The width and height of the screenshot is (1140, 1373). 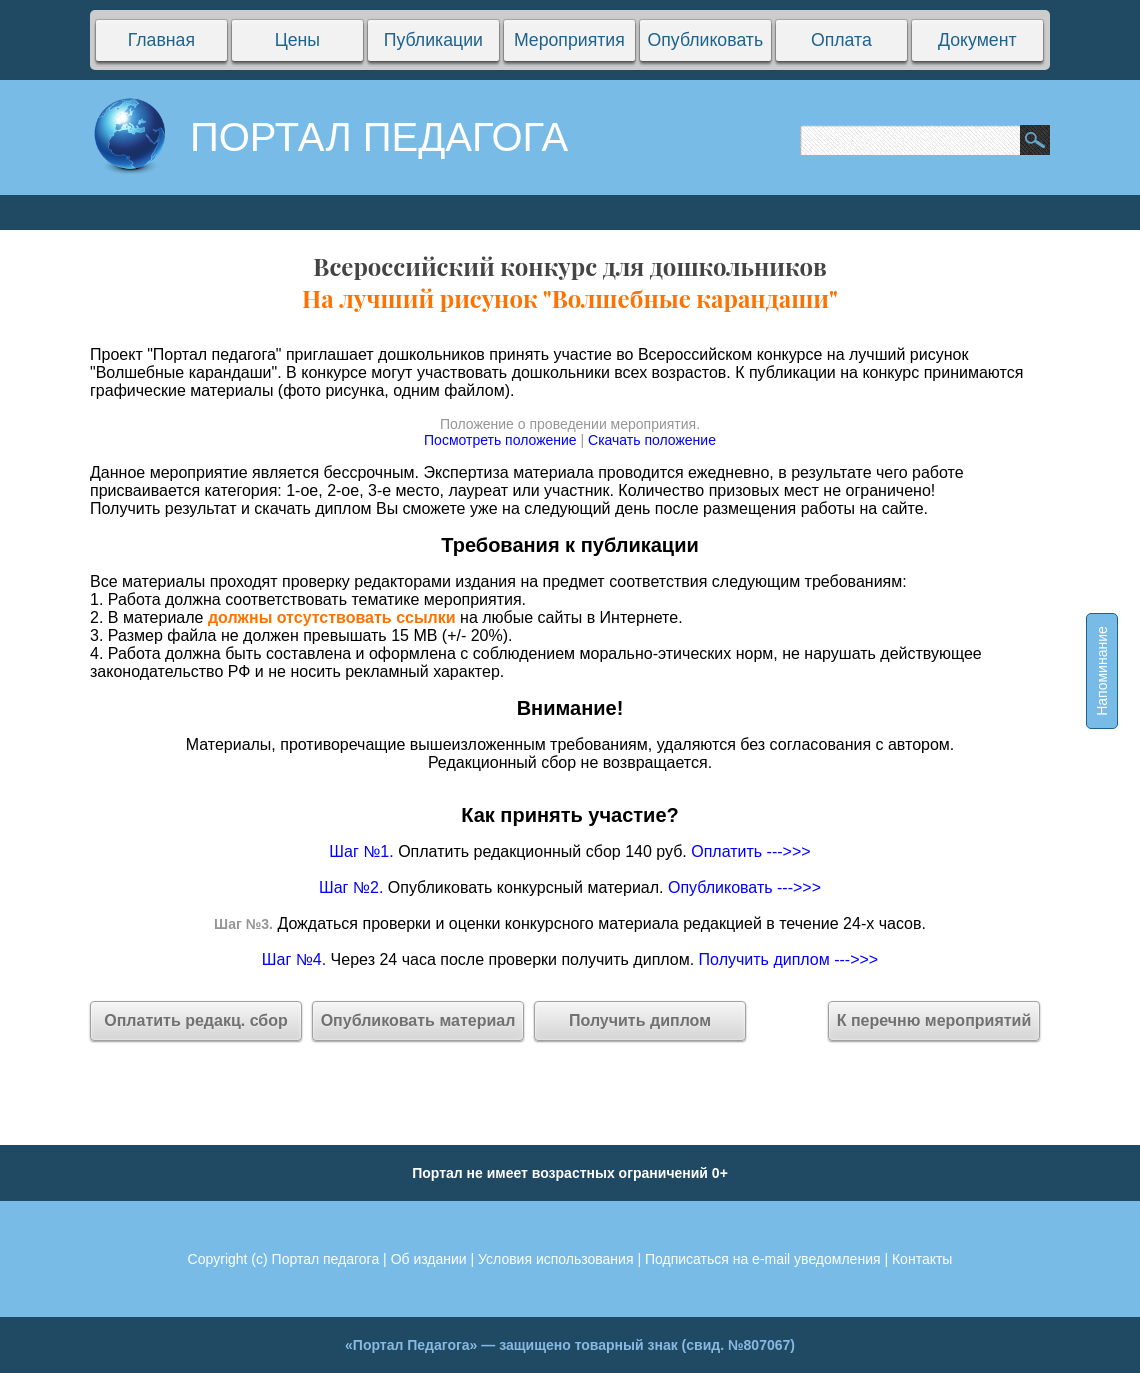 What do you see at coordinates (763, 1259) in the screenshot?
I see `Подписаться на e-mail уведомления` at bounding box center [763, 1259].